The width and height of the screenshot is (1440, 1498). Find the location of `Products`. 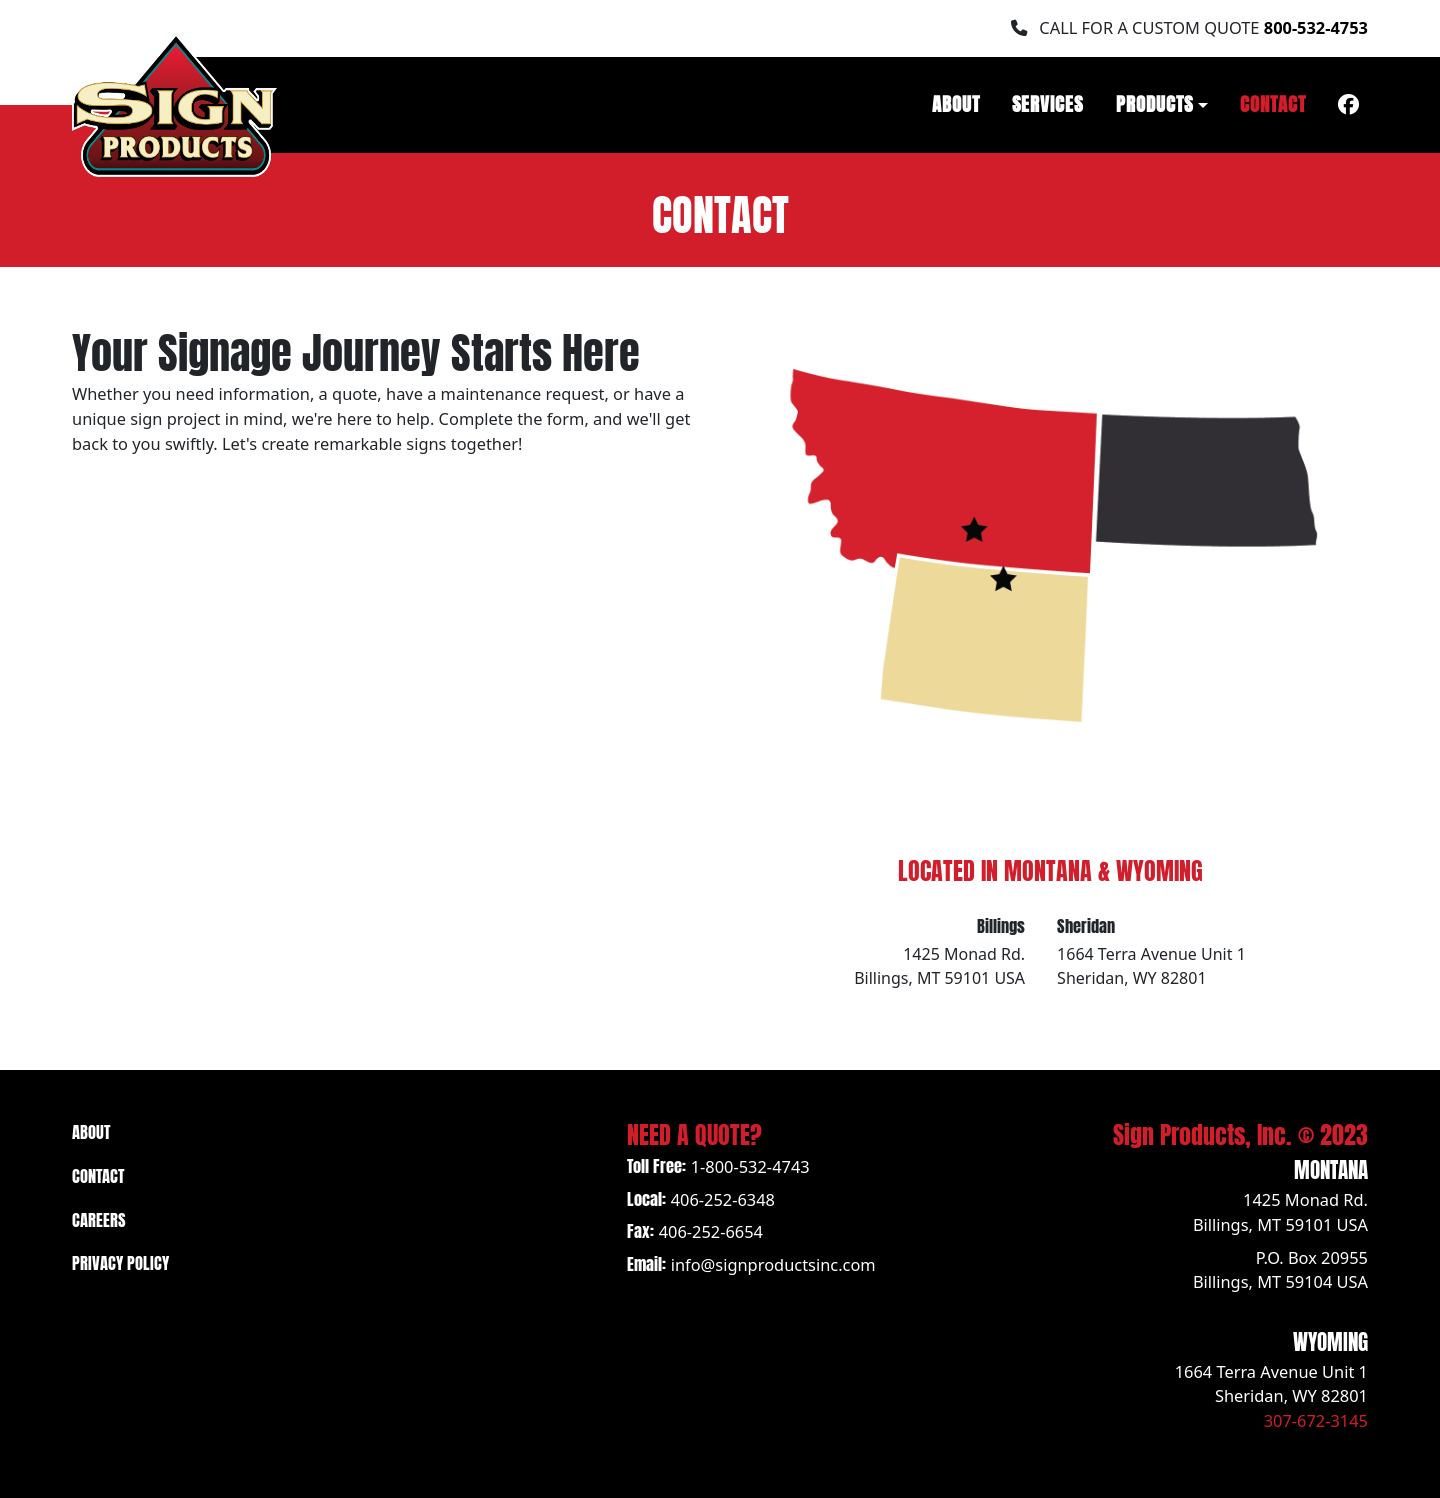

Products is located at coordinates (1155, 102).